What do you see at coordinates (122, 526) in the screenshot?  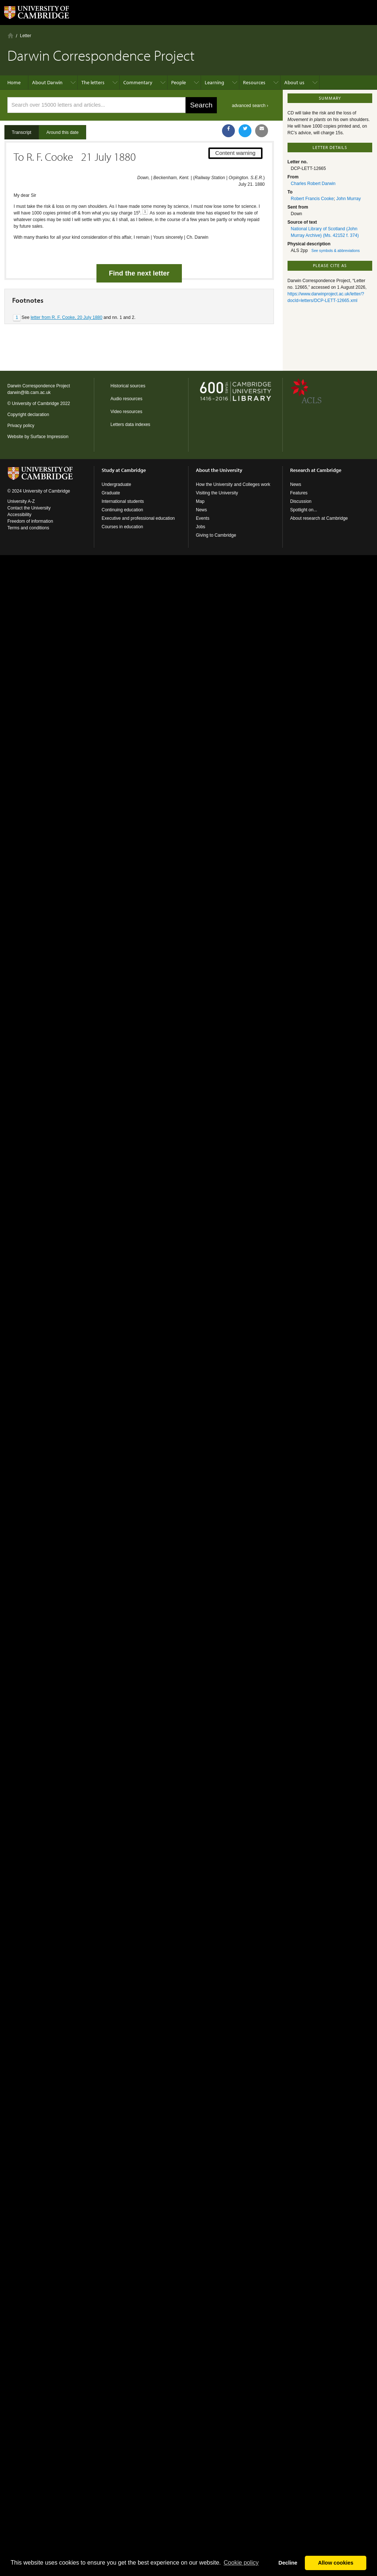 I see `Courses in education` at bounding box center [122, 526].